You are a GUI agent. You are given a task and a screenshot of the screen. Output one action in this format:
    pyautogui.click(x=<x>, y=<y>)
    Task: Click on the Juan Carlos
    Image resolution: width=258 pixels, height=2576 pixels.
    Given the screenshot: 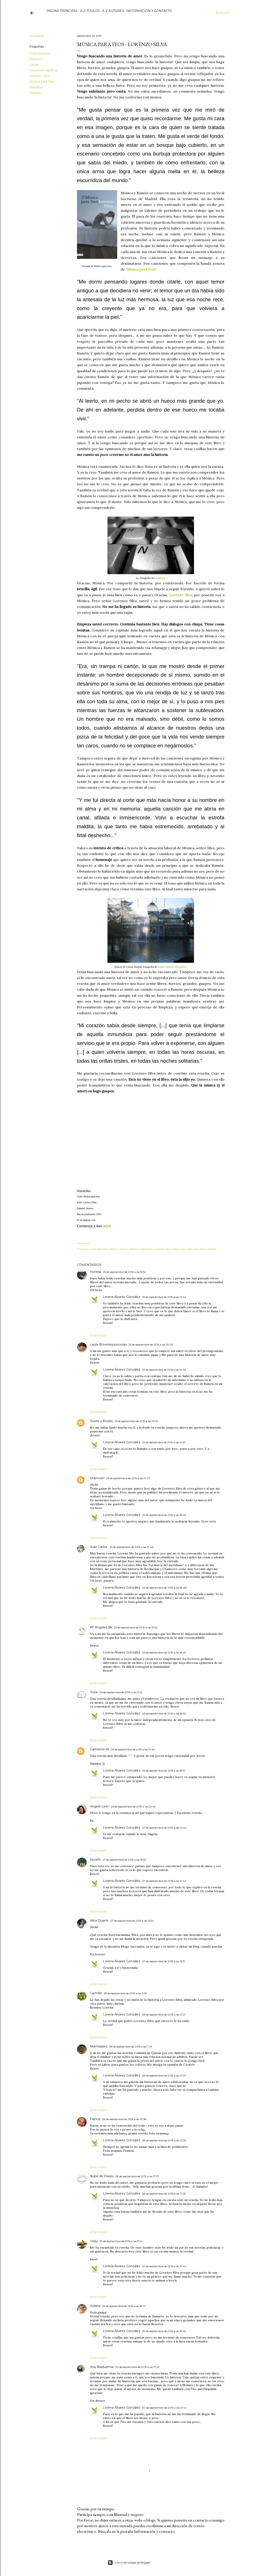 What is the action you would take?
    pyautogui.click(x=99, y=1547)
    